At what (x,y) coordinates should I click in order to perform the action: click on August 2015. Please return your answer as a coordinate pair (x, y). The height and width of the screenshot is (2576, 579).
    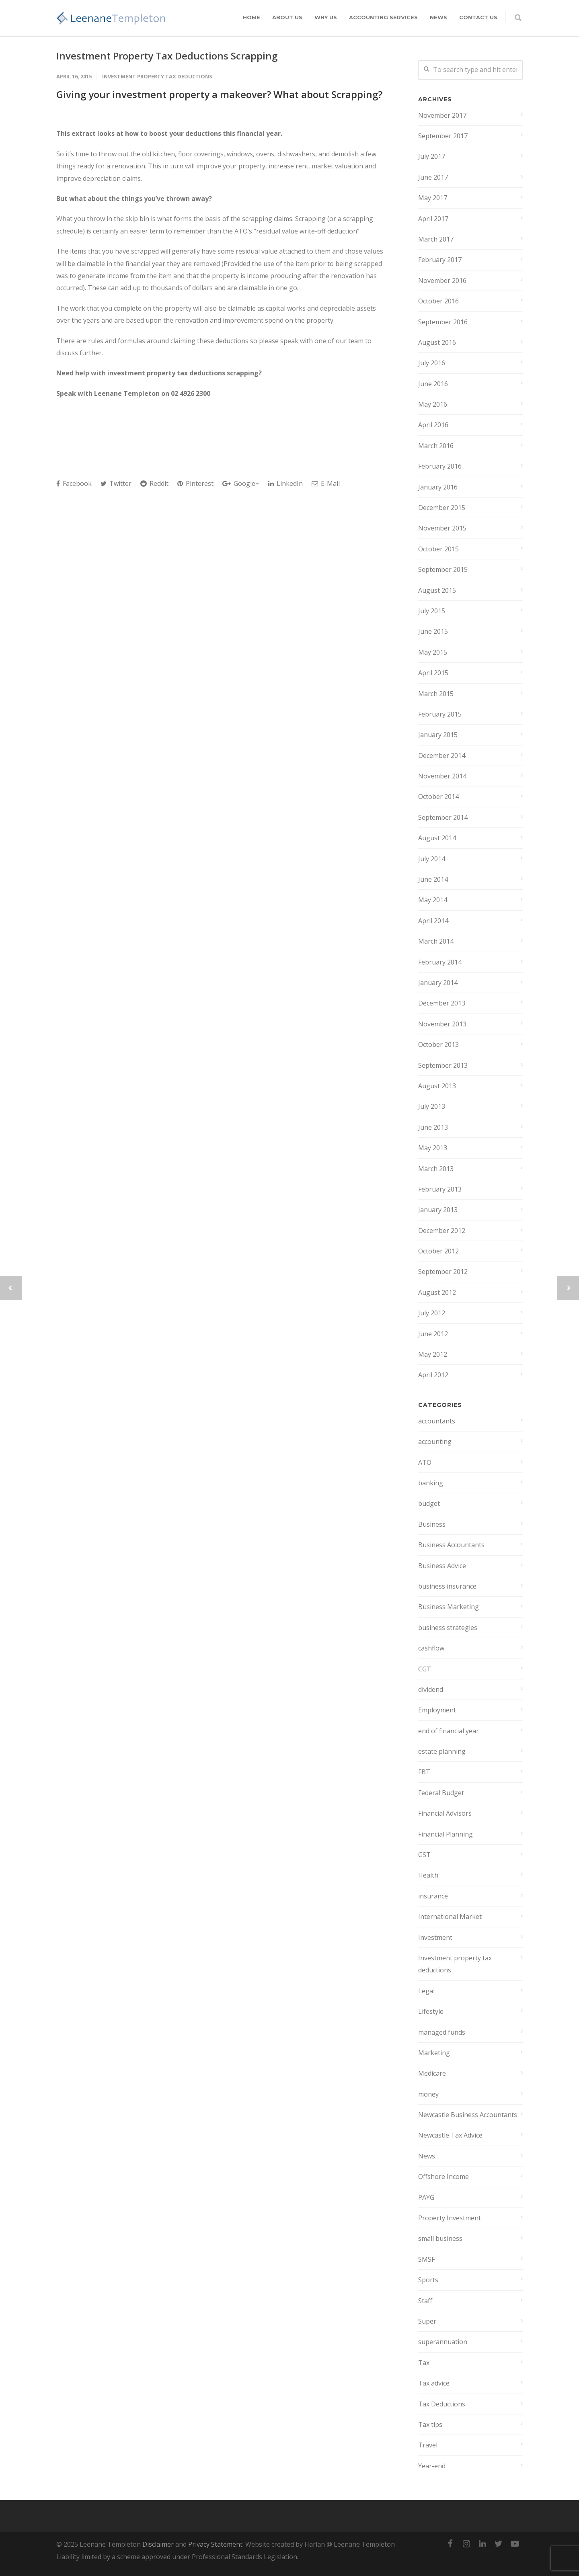
    Looking at the image, I should click on (437, 590).